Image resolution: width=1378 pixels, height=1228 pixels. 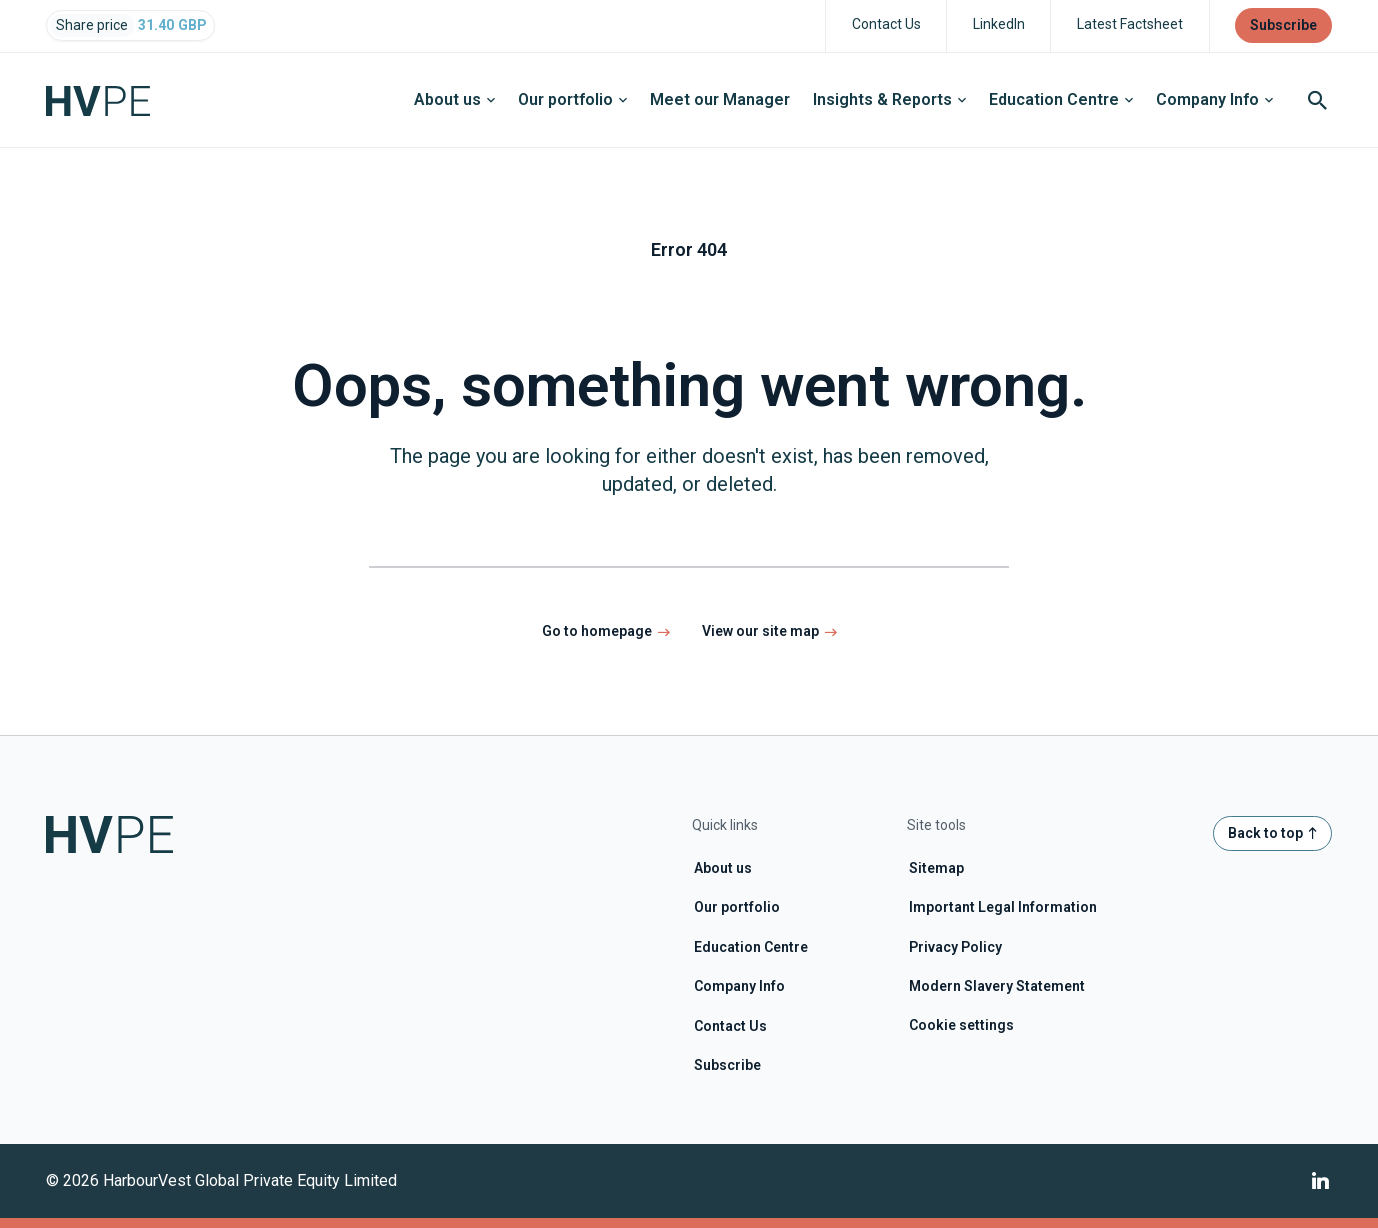 What do you see at coordinates (889, 99) in the screenshot?
I see `Insights & Reports` at bounding box center [889, 99].